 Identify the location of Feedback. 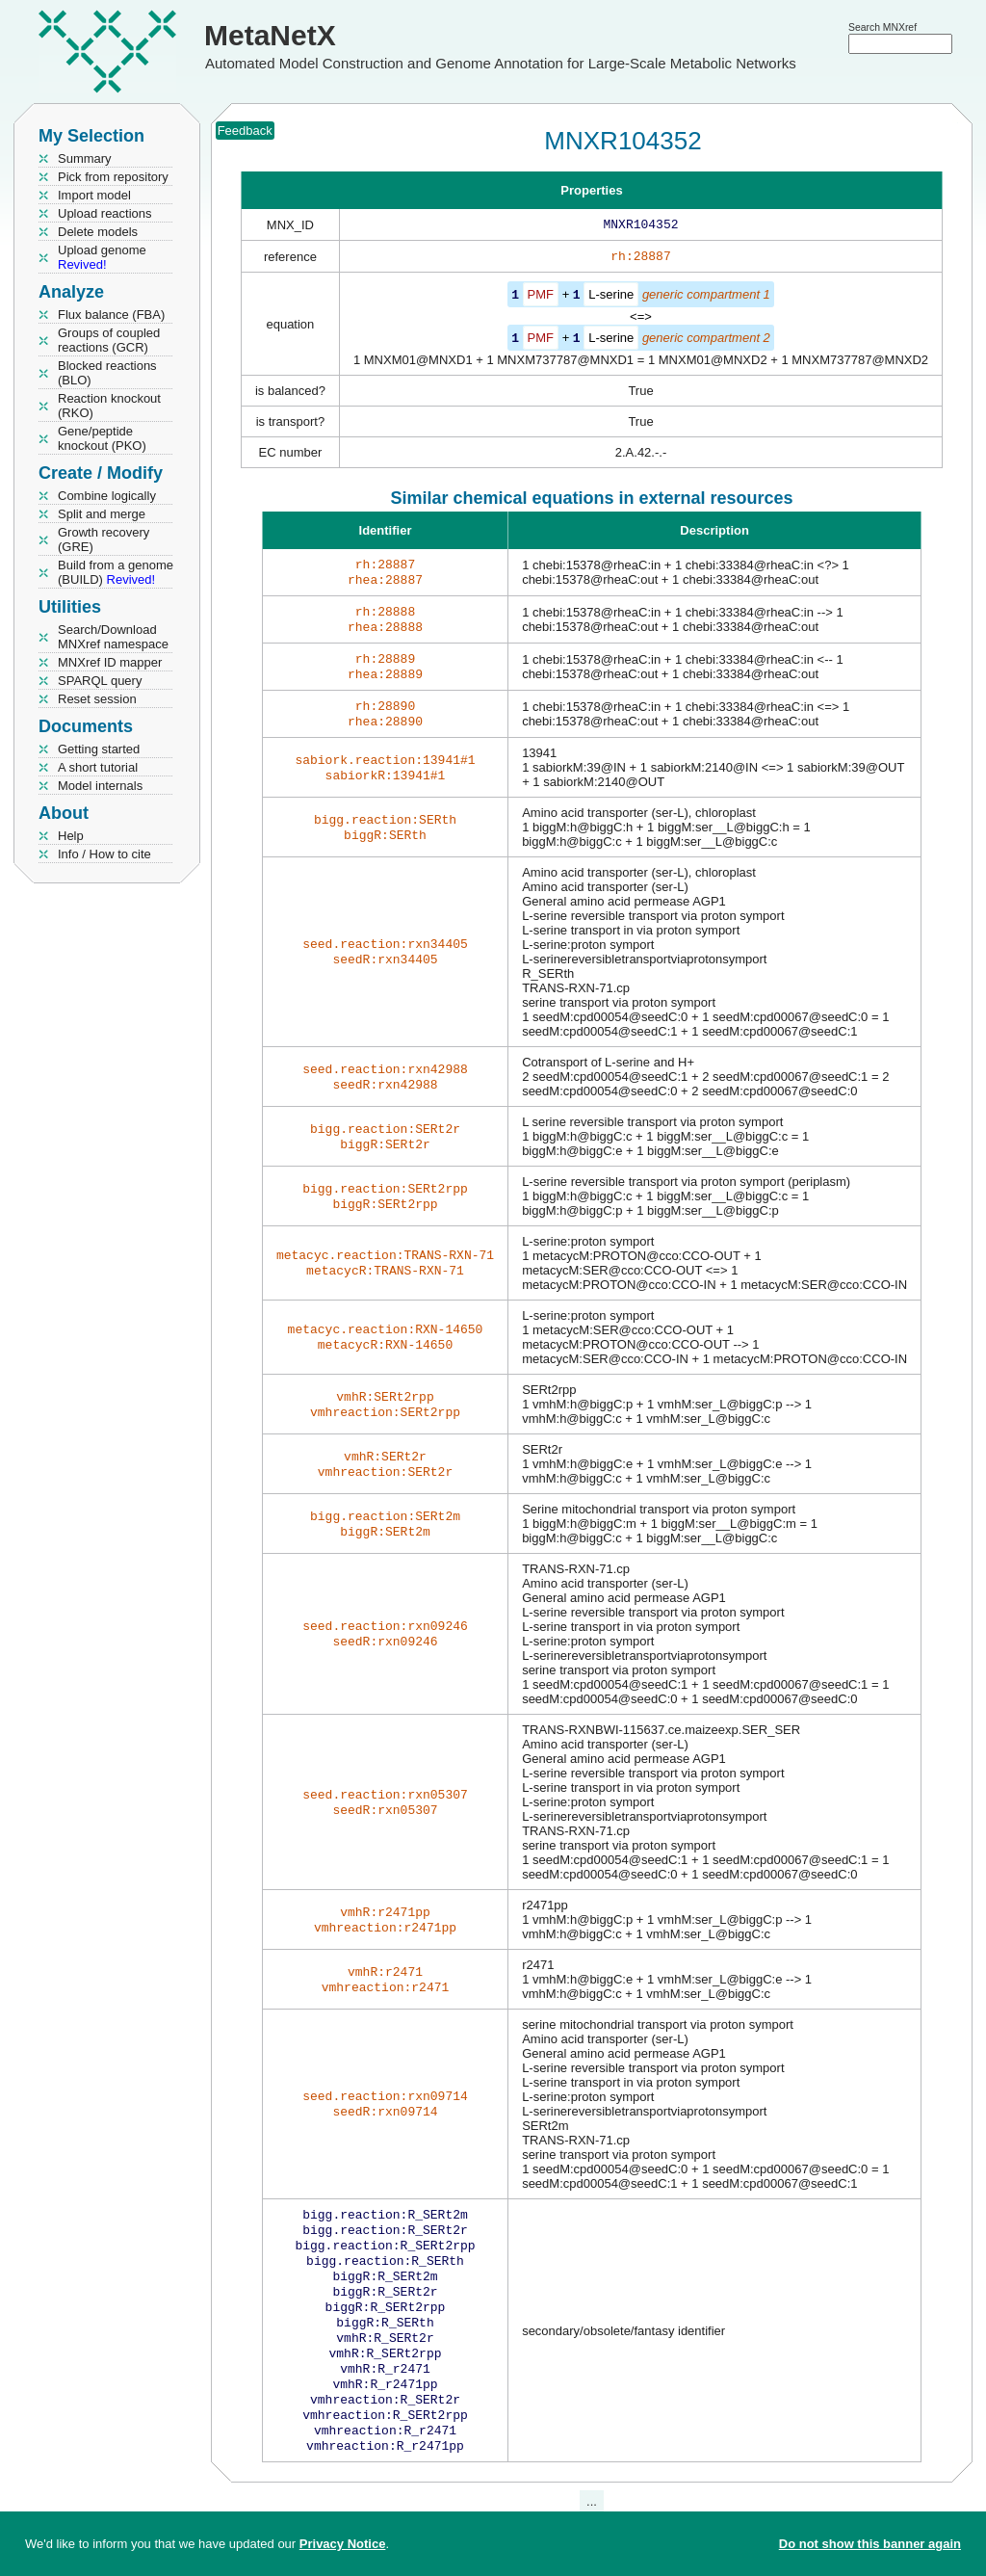
(245, 130).